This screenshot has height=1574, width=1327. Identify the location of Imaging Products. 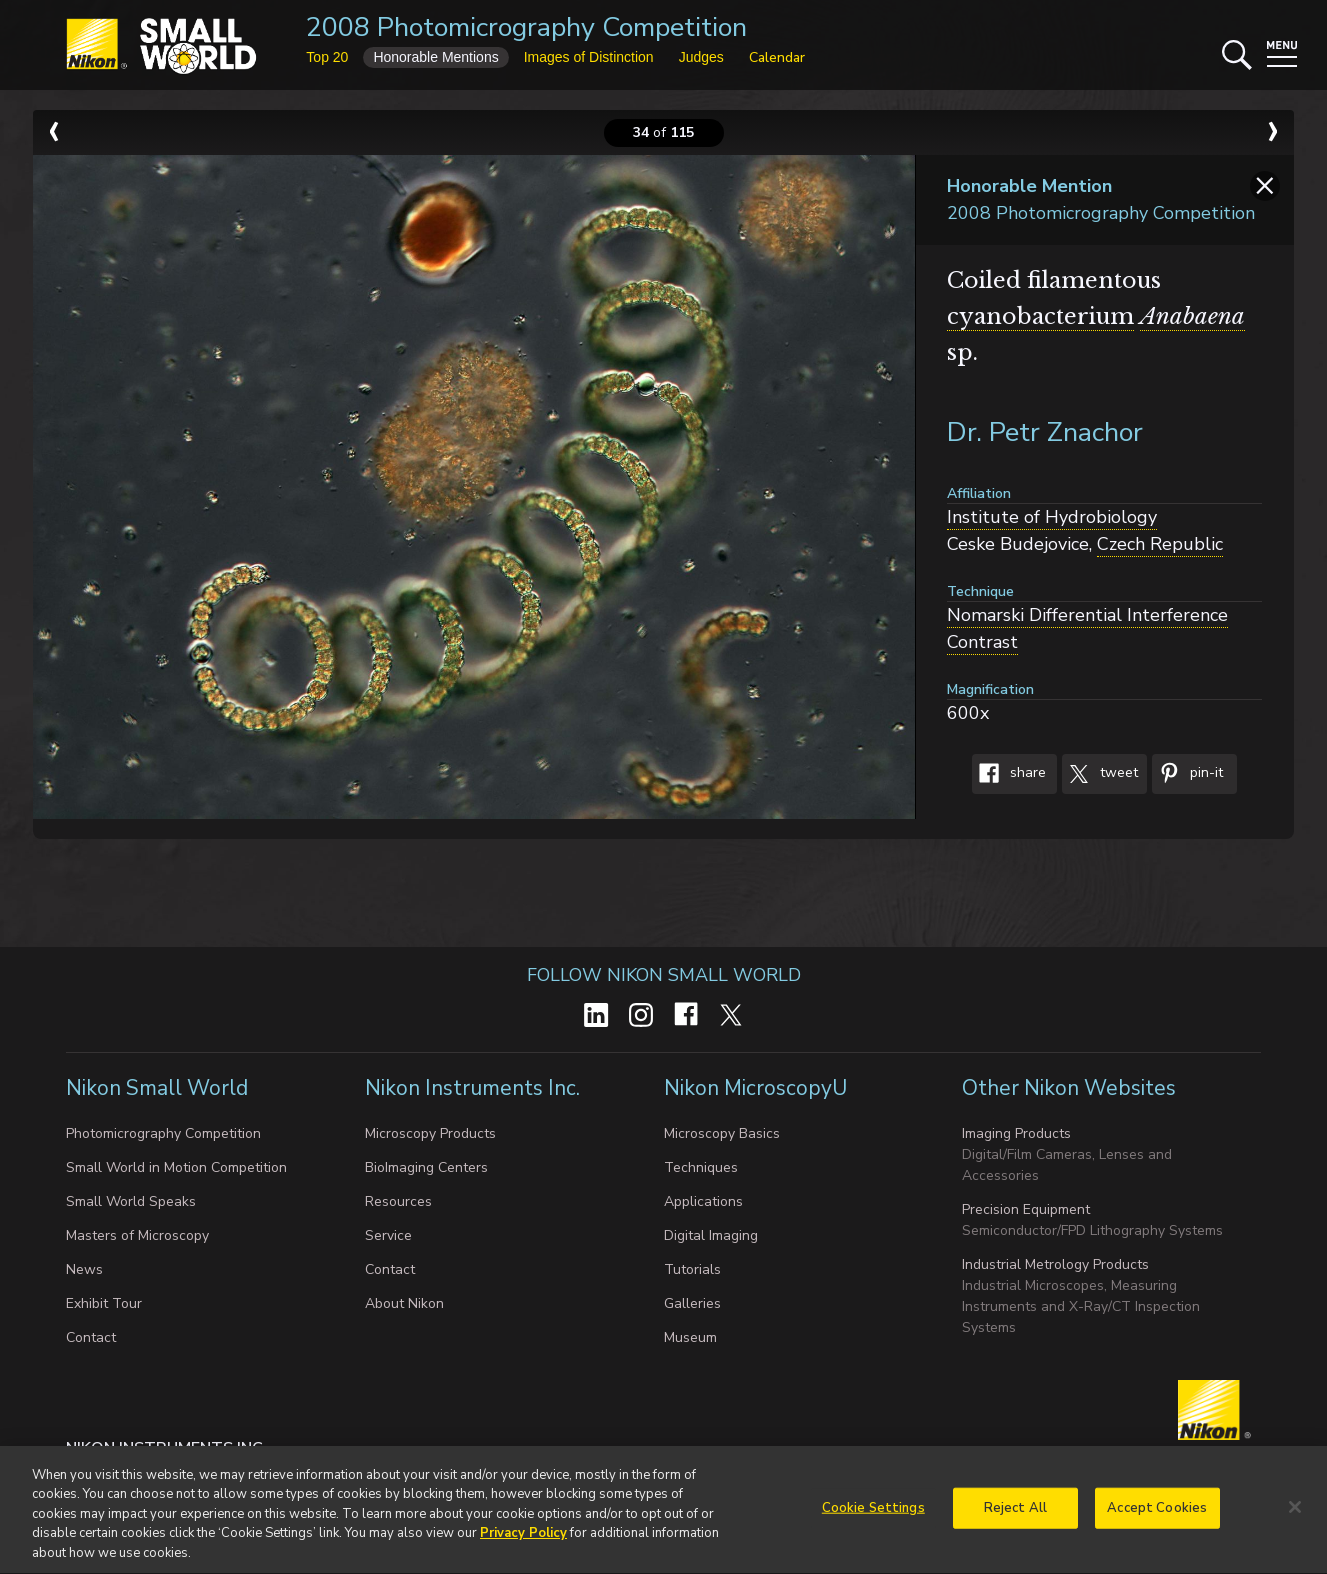
(1016, 1133).